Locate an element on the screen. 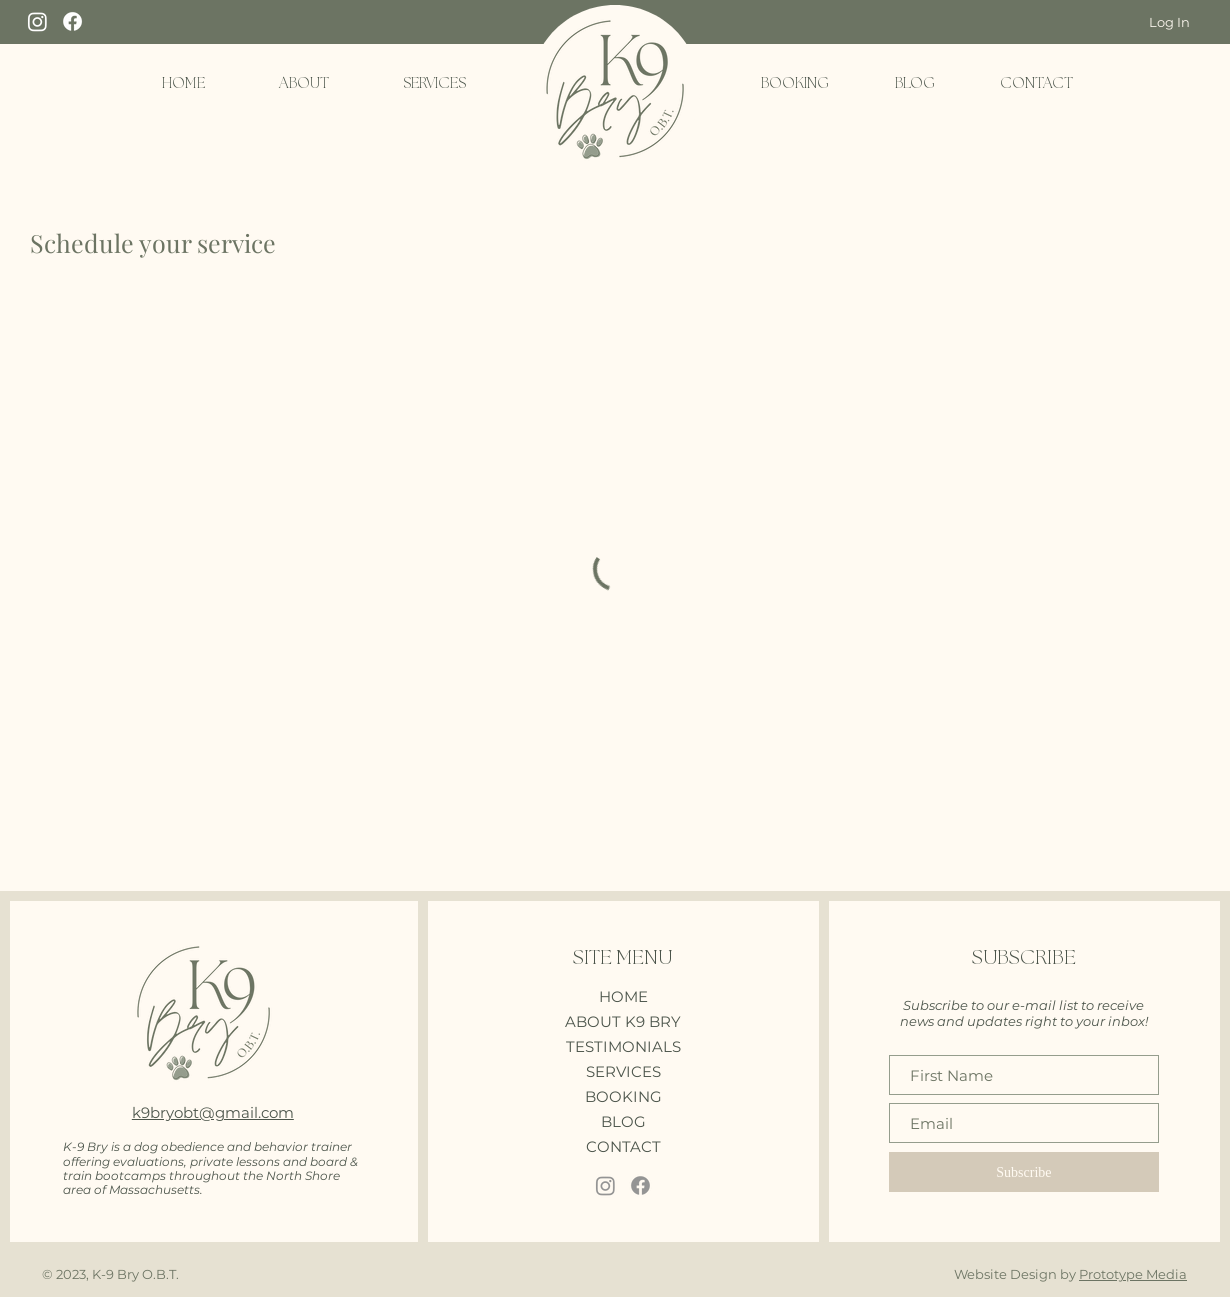 This screenshot has width=1230, height=1297. TESTIMONIALS is located at coordinates (623, 1046).